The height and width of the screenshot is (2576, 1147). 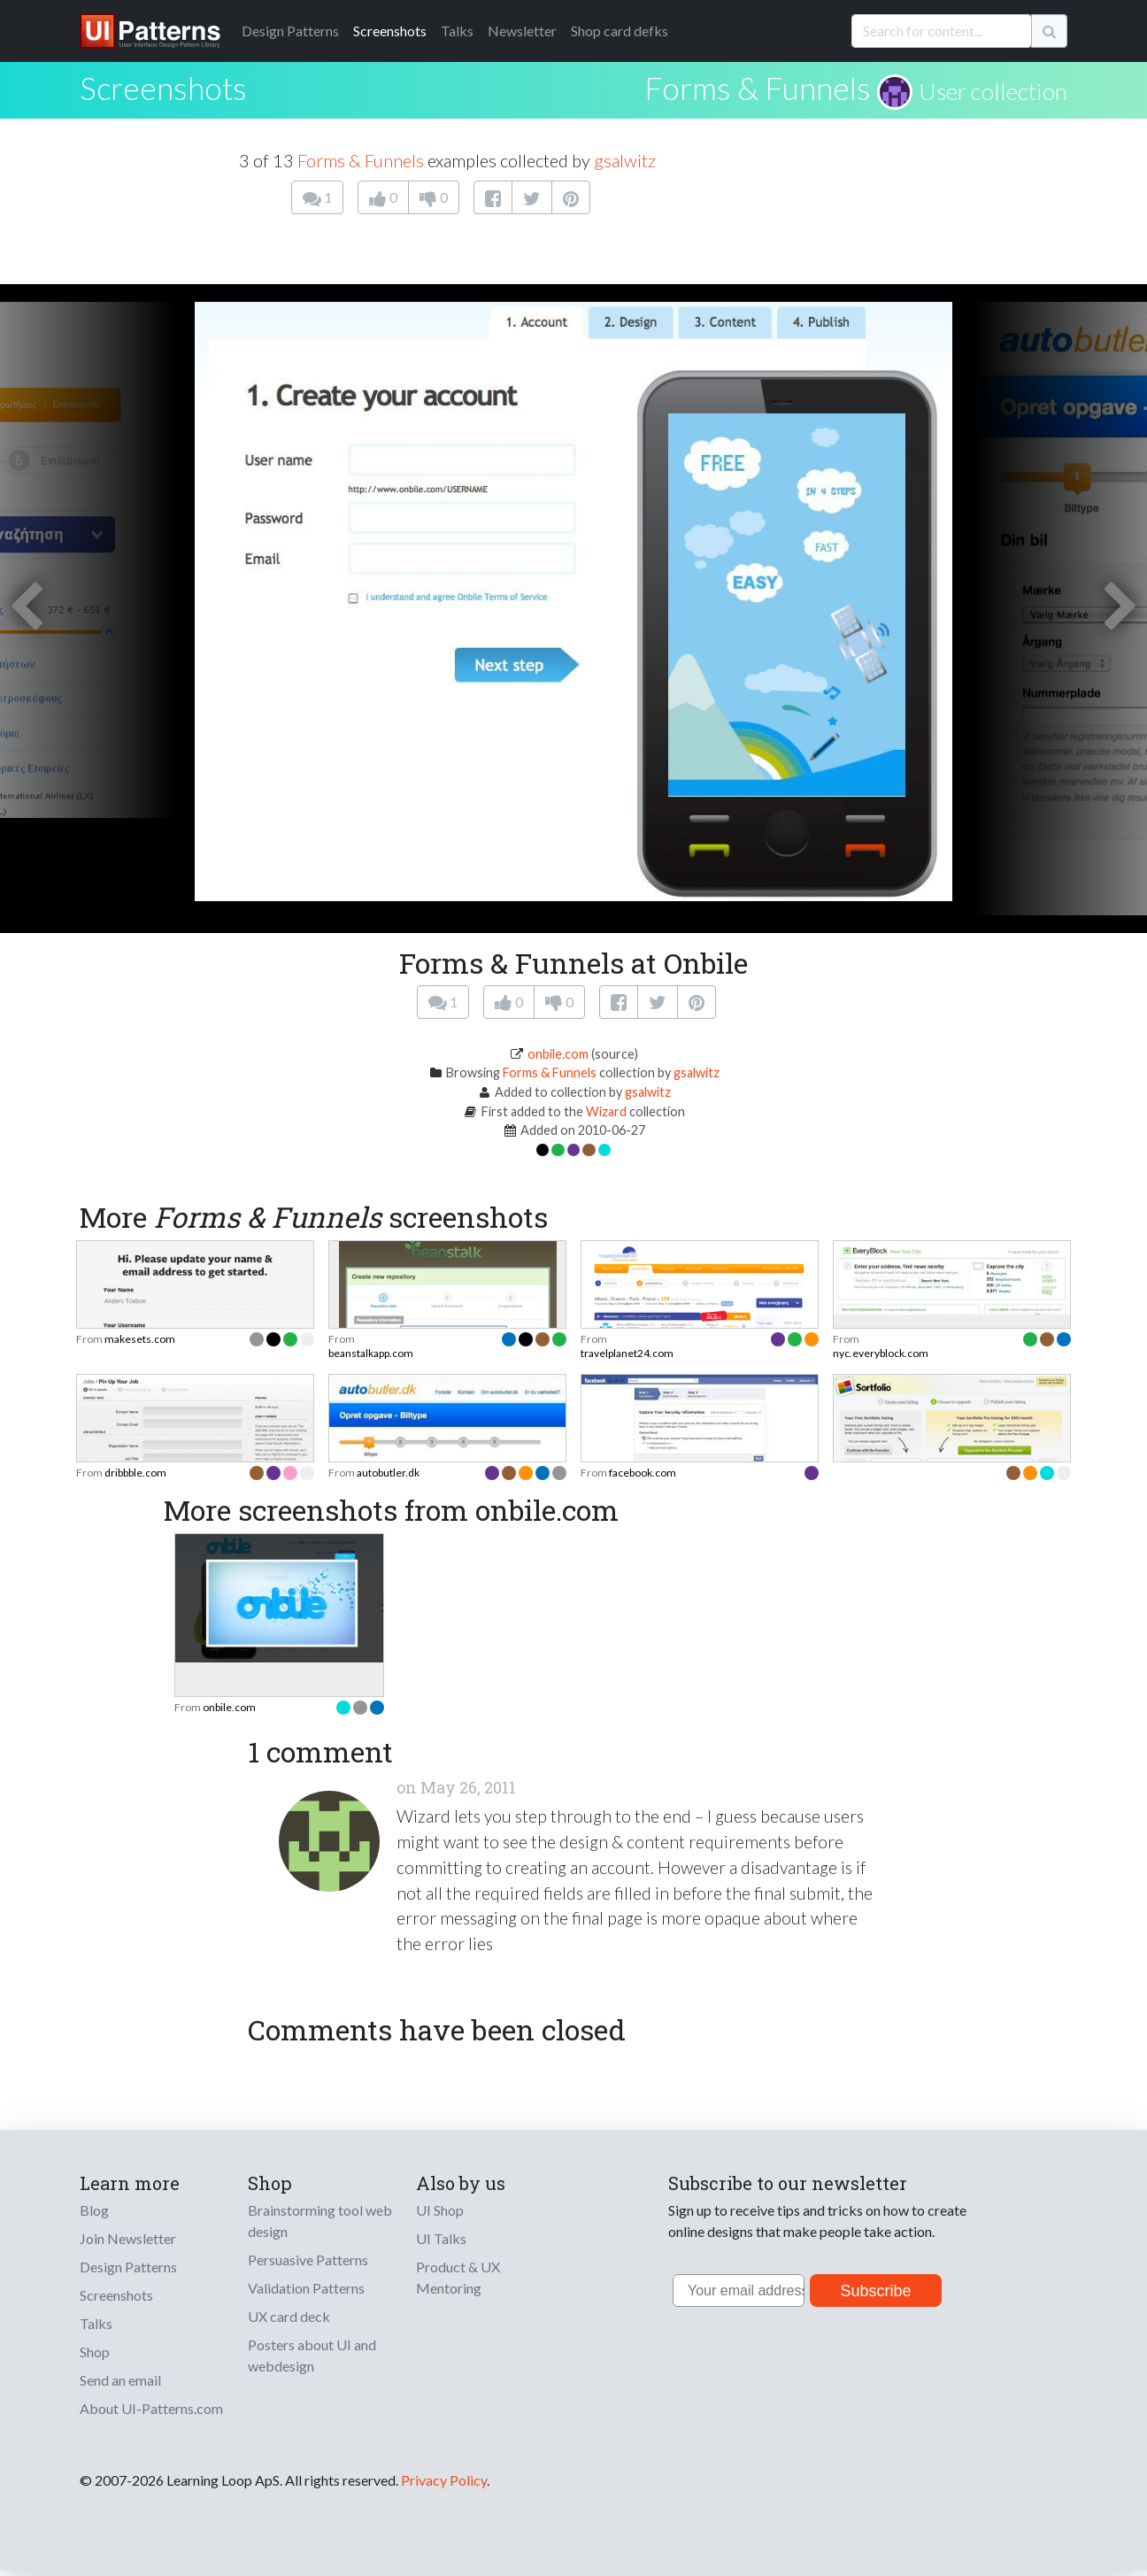 What do you see at coordinates (128, 2266) in the screenshot?
I see `Design Patterns` at bounding box center [128, 2266].